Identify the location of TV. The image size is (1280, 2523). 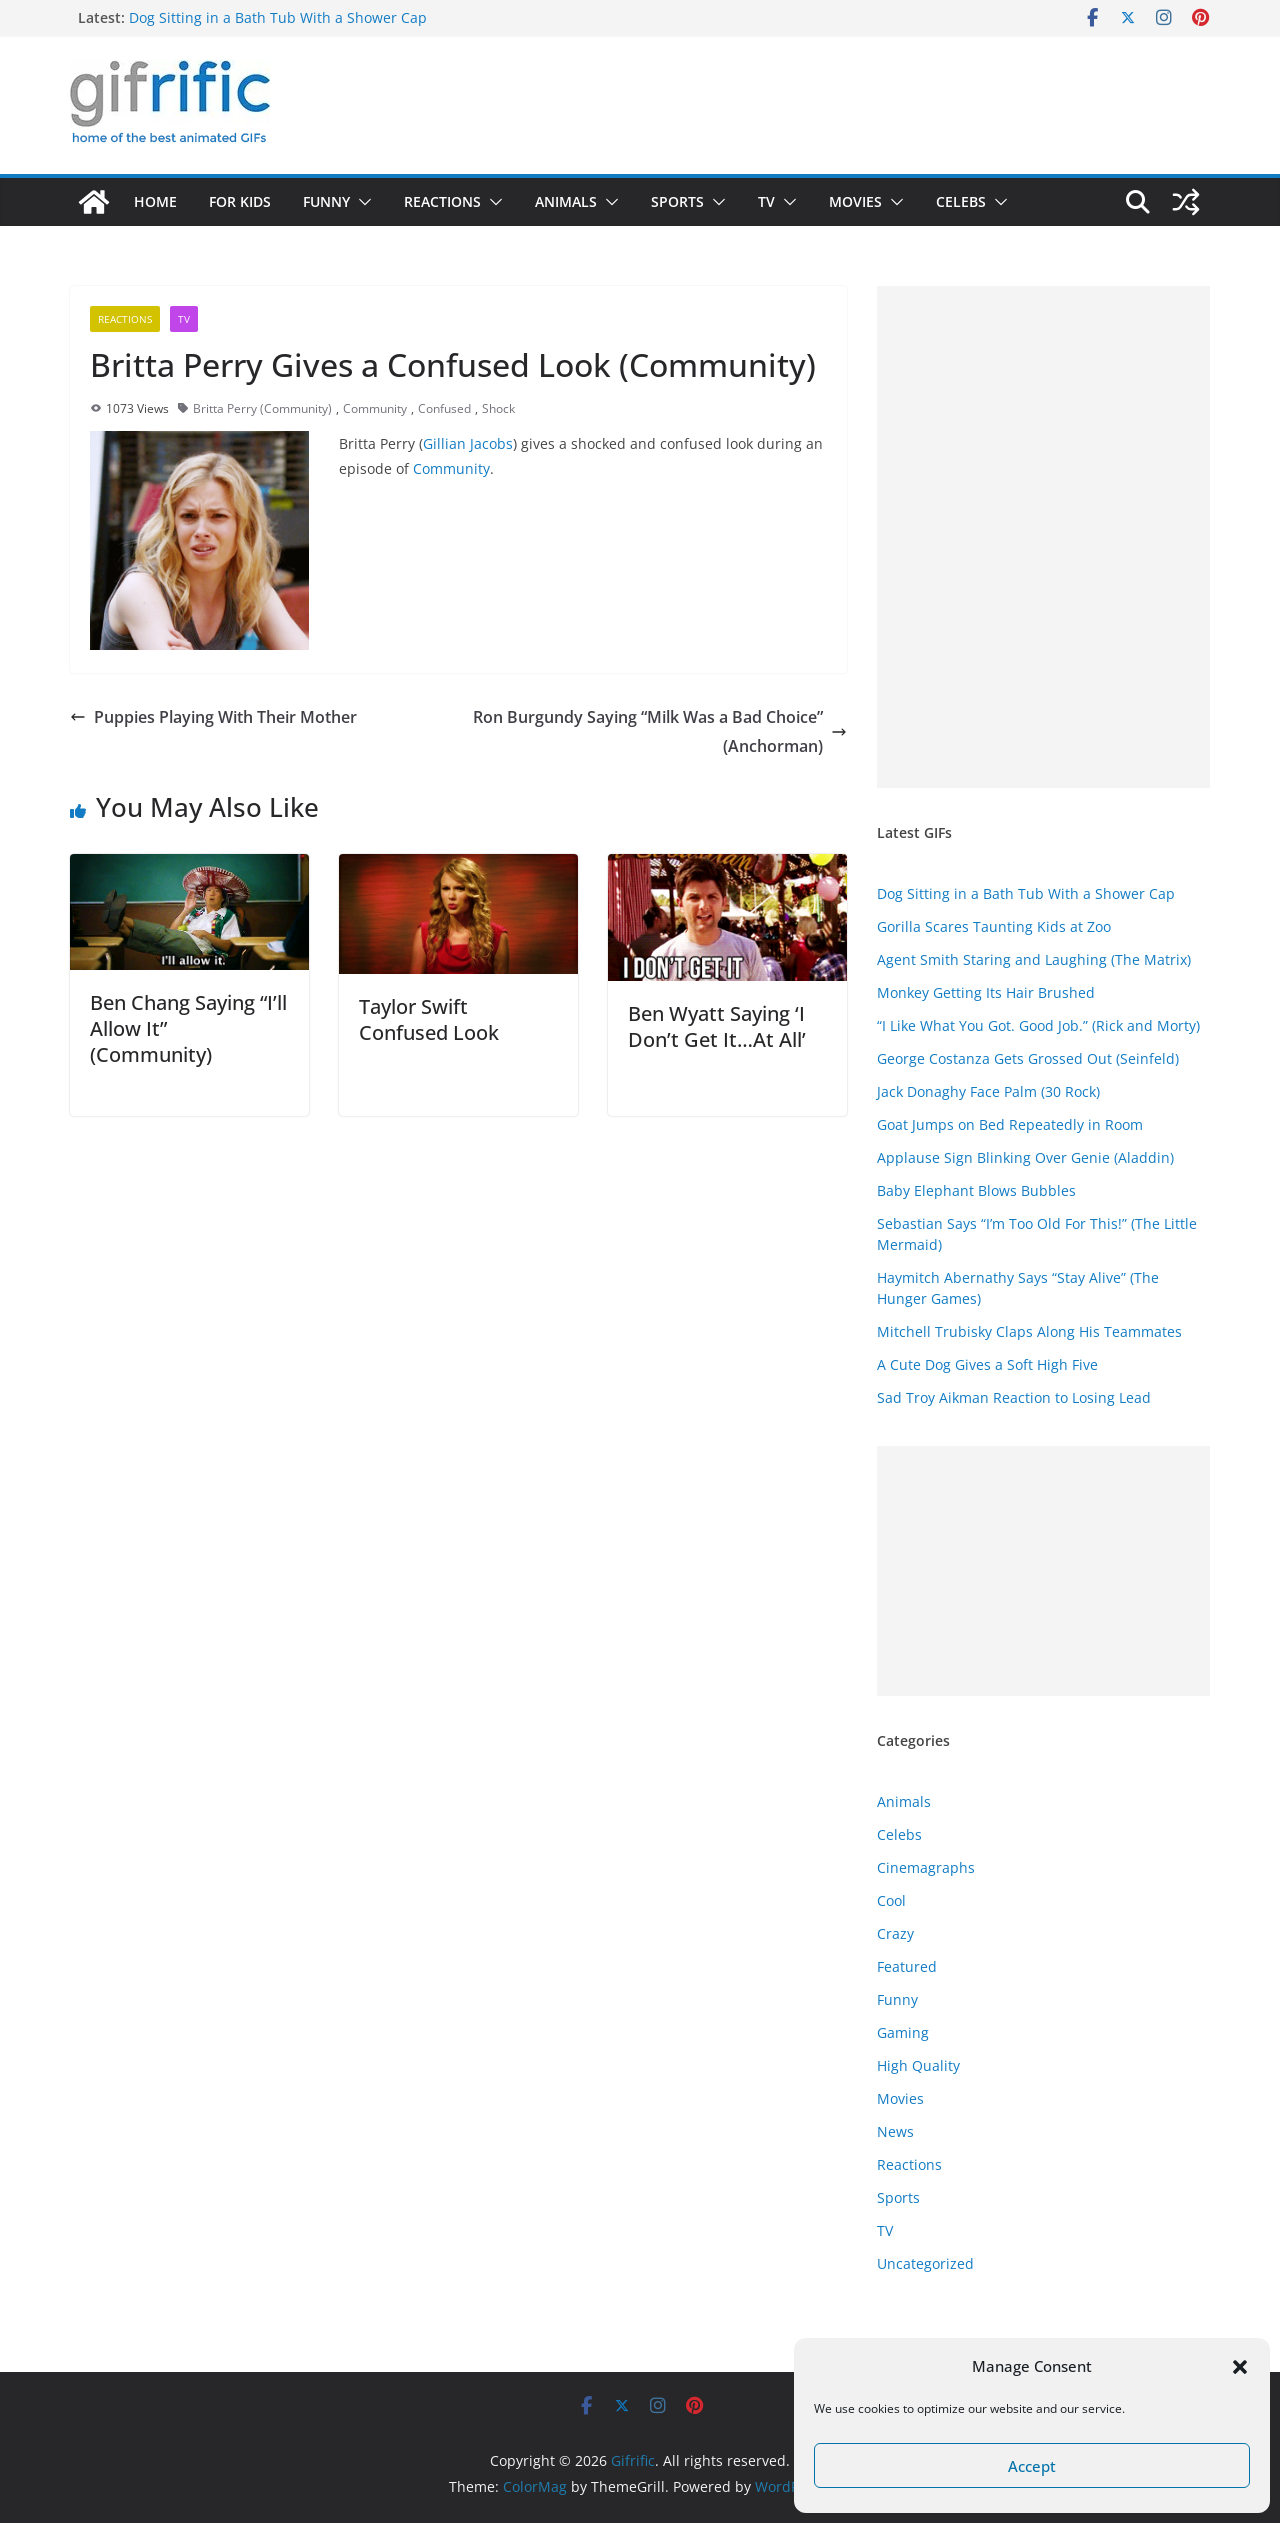
(766, 201).